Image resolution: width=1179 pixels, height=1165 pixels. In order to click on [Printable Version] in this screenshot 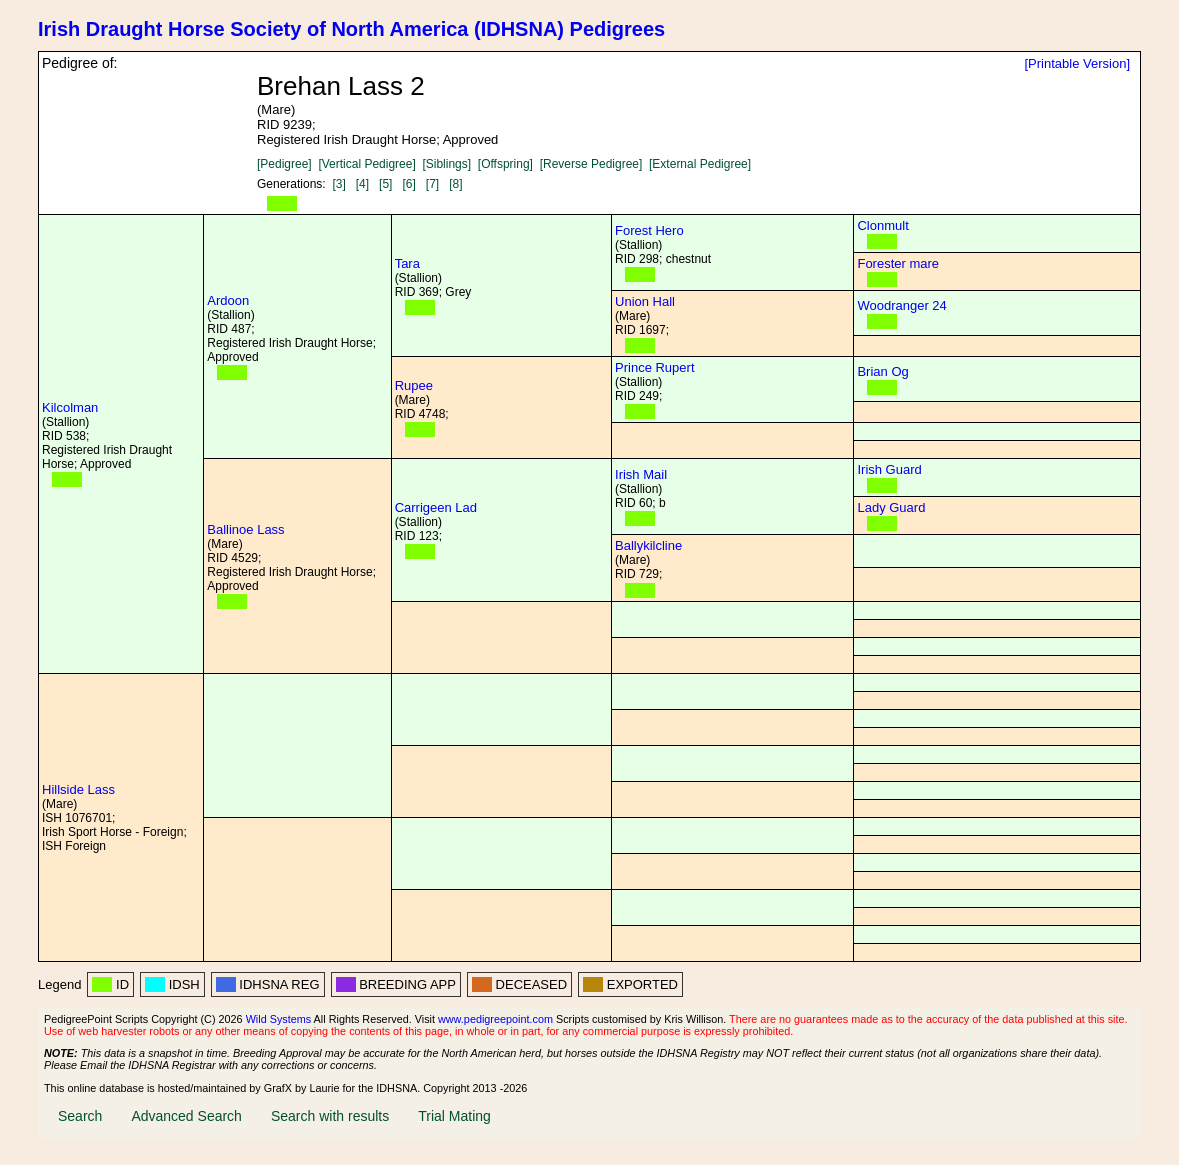, I will do `click(1077, 63)`.